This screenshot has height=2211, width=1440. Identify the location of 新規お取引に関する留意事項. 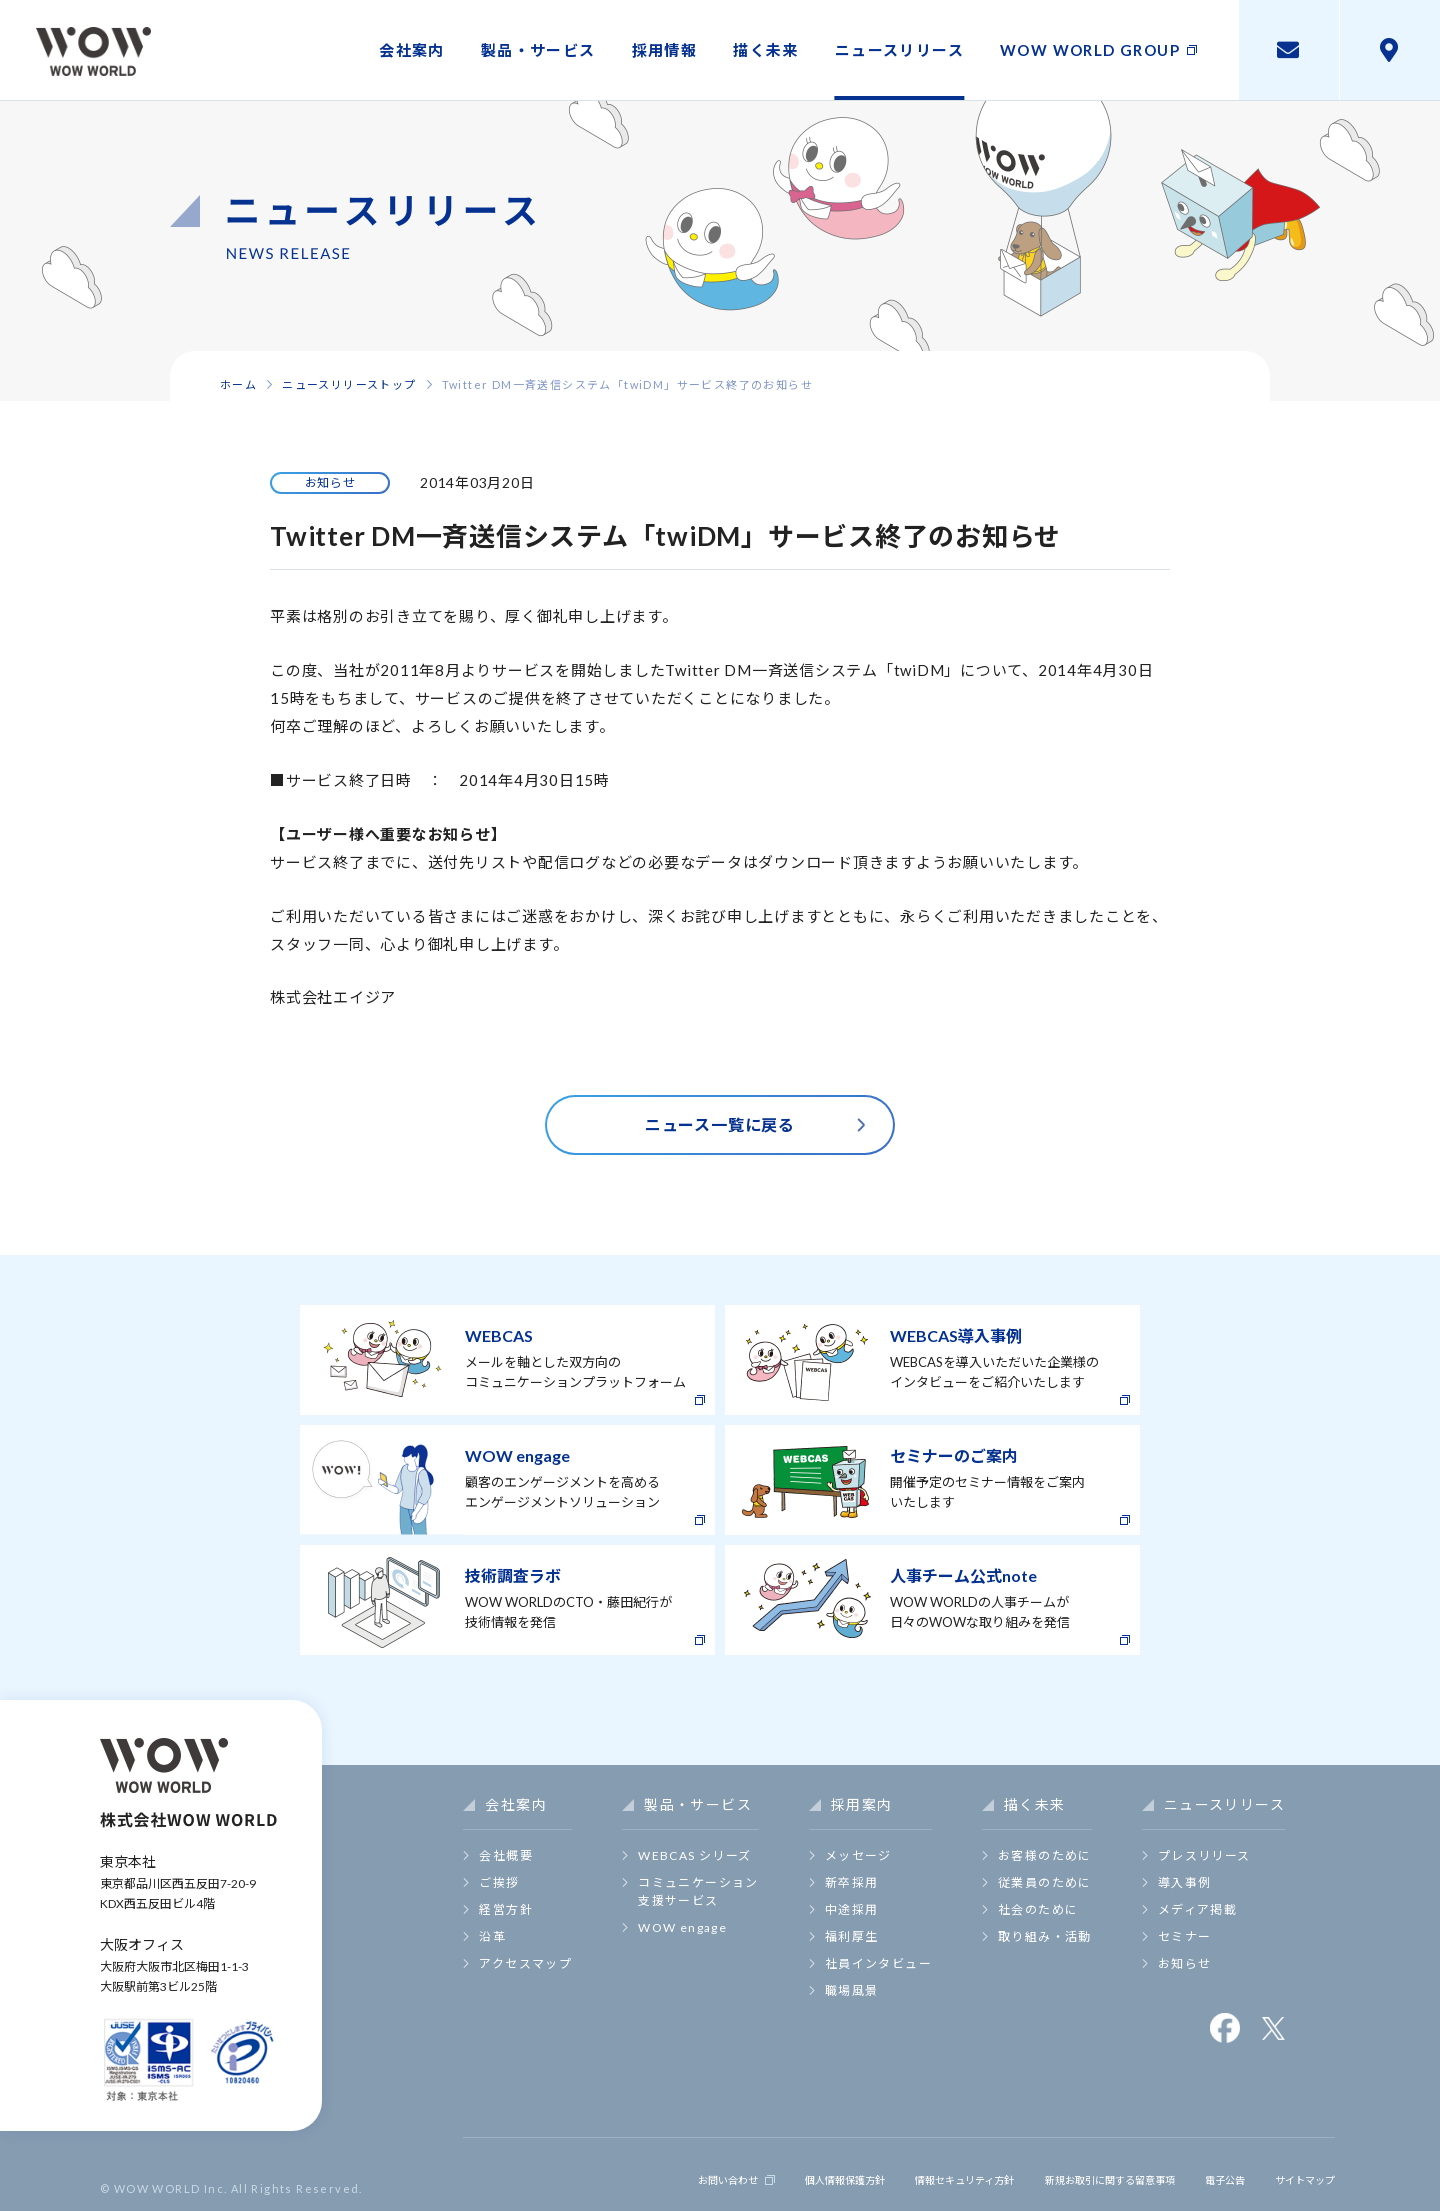
(1067, 2174).